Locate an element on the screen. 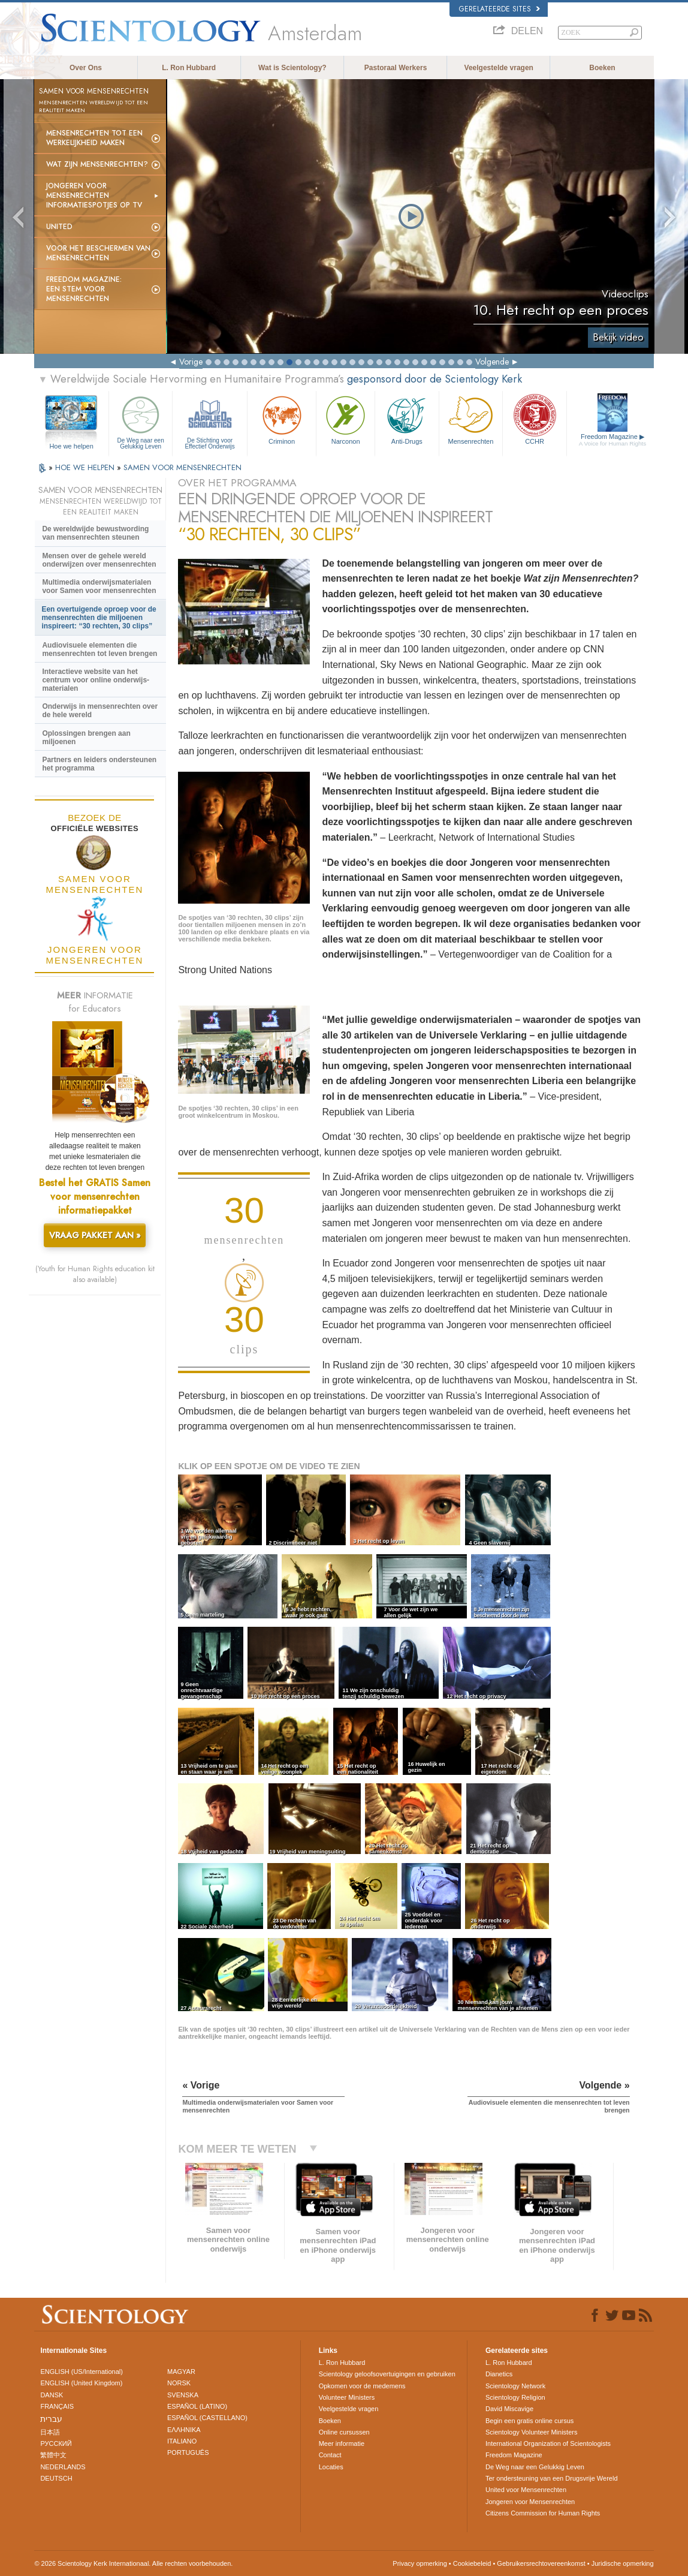 This screenshot has height=2576, width=688. РУССКИЙ is located at coordinates (55, 2443).